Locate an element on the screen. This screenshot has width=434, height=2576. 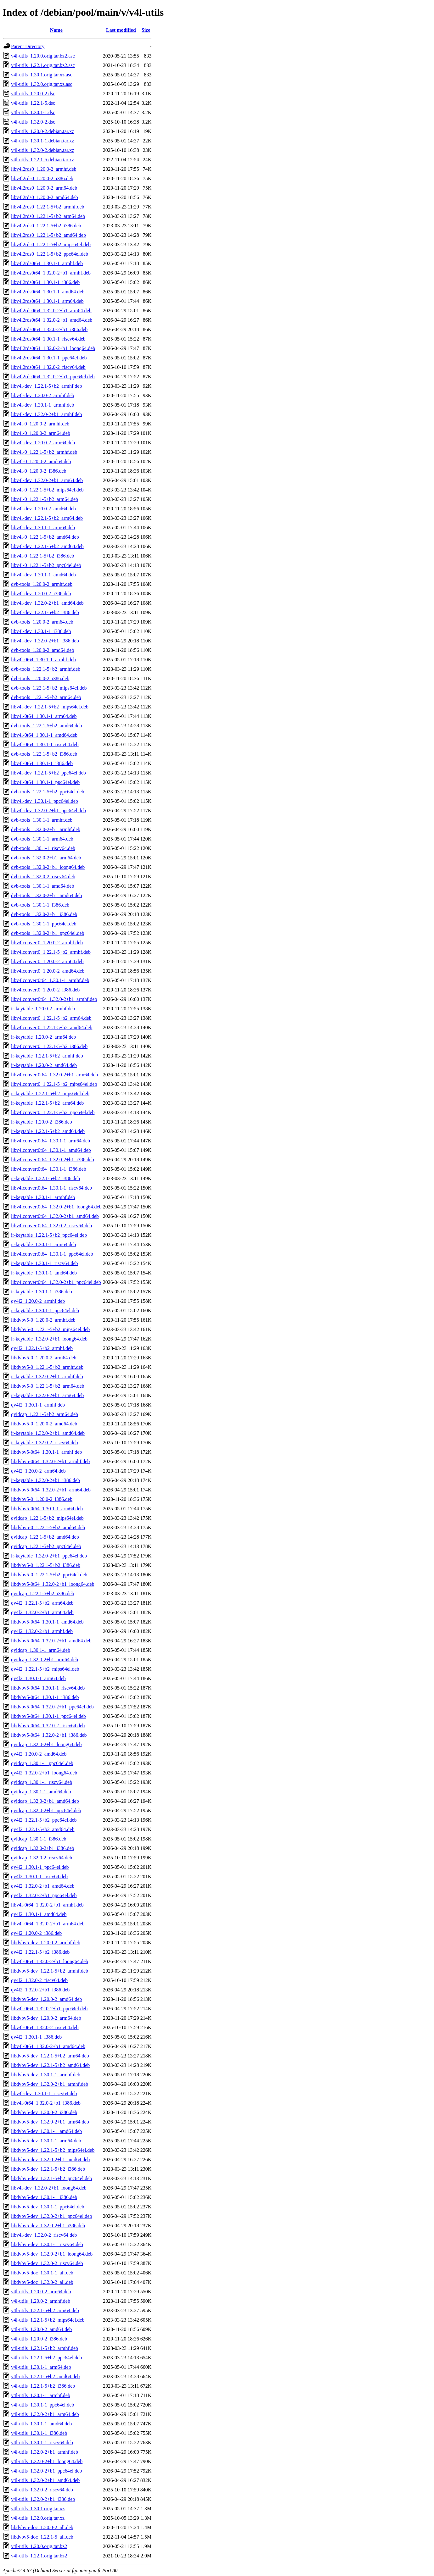
libv4l-dev_1.32.0-2_riscv64.deb is located at coordinates (44, 2235).